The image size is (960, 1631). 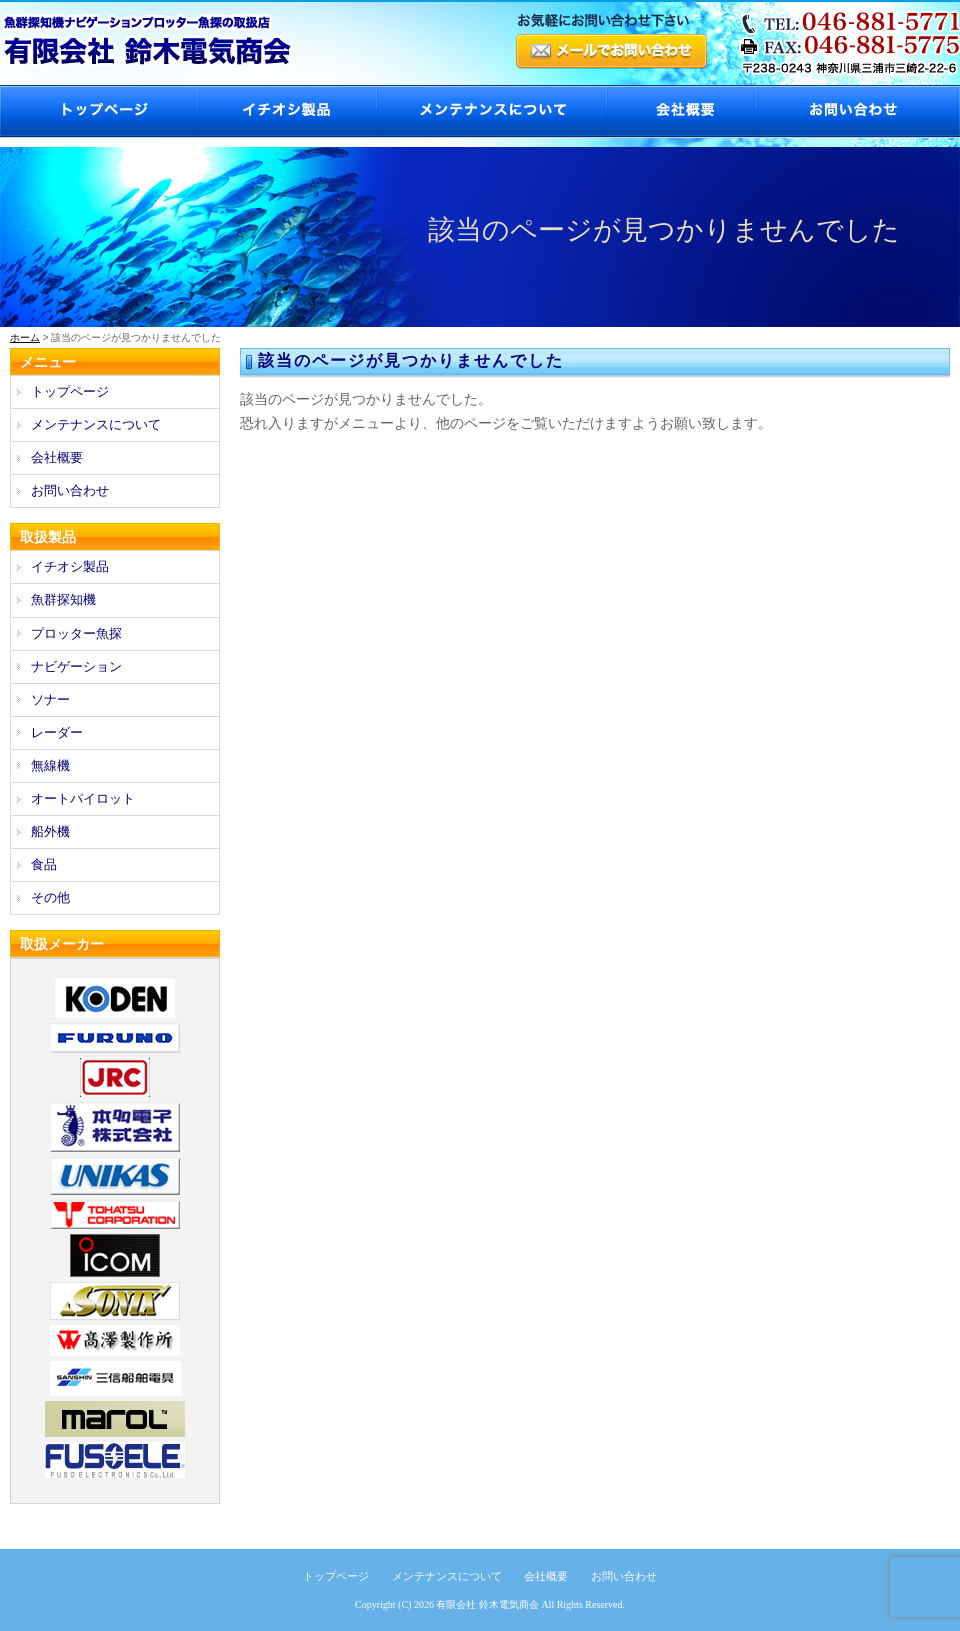 What do you see at coordinates (487, 1604) in the screenshot?
I see `有限会社 鈴木電気商会` at bounding box center [487, 1604].